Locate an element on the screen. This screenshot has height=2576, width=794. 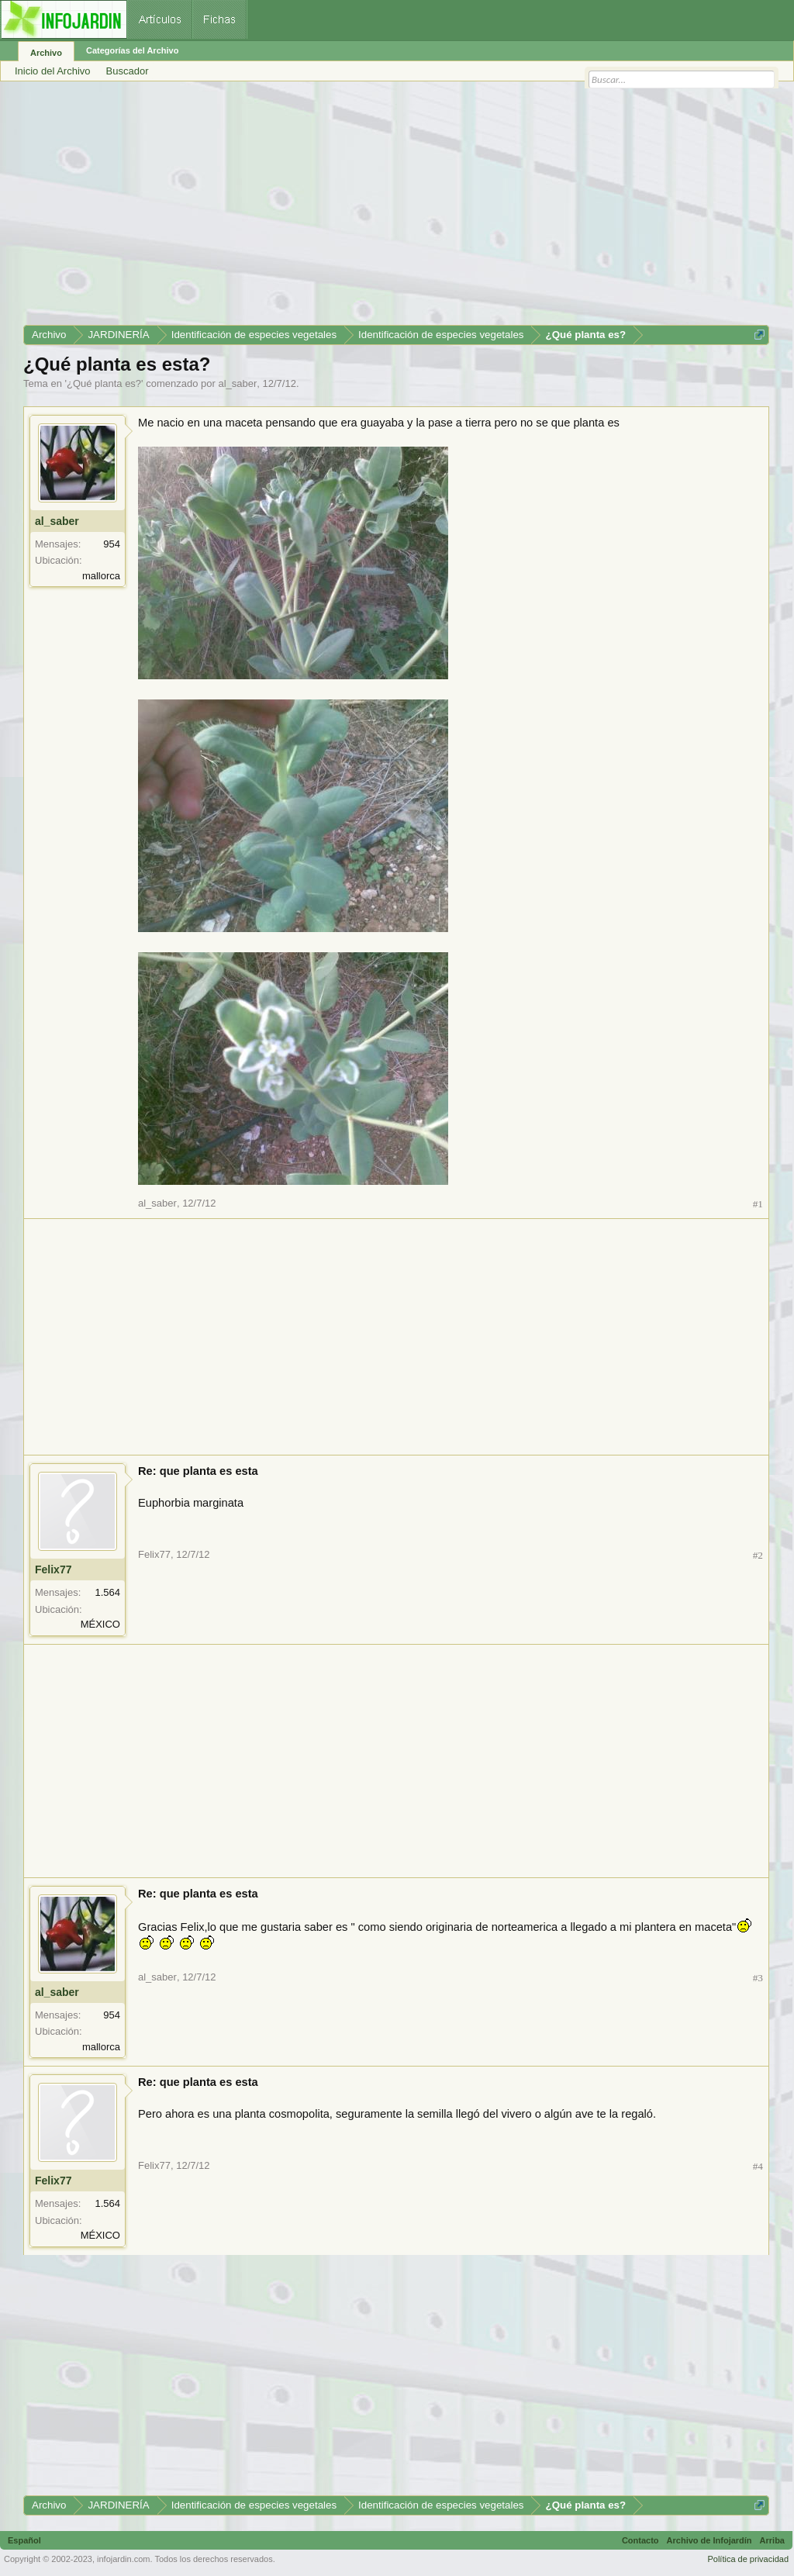
Buscador is located at coordinates (127, 71).